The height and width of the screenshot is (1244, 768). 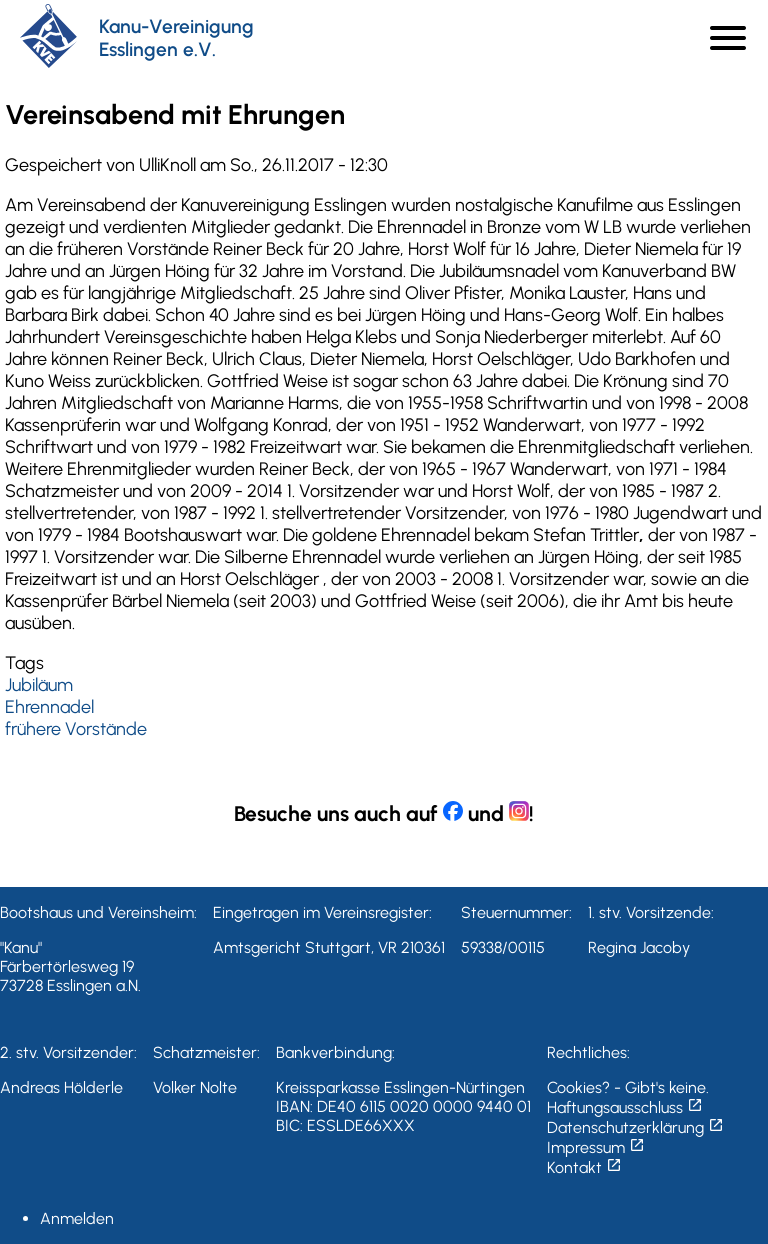 What do you see at coordinates (596, 1147) in the screenshot?
I see `Impressum` at bounding box center [596, 1147].